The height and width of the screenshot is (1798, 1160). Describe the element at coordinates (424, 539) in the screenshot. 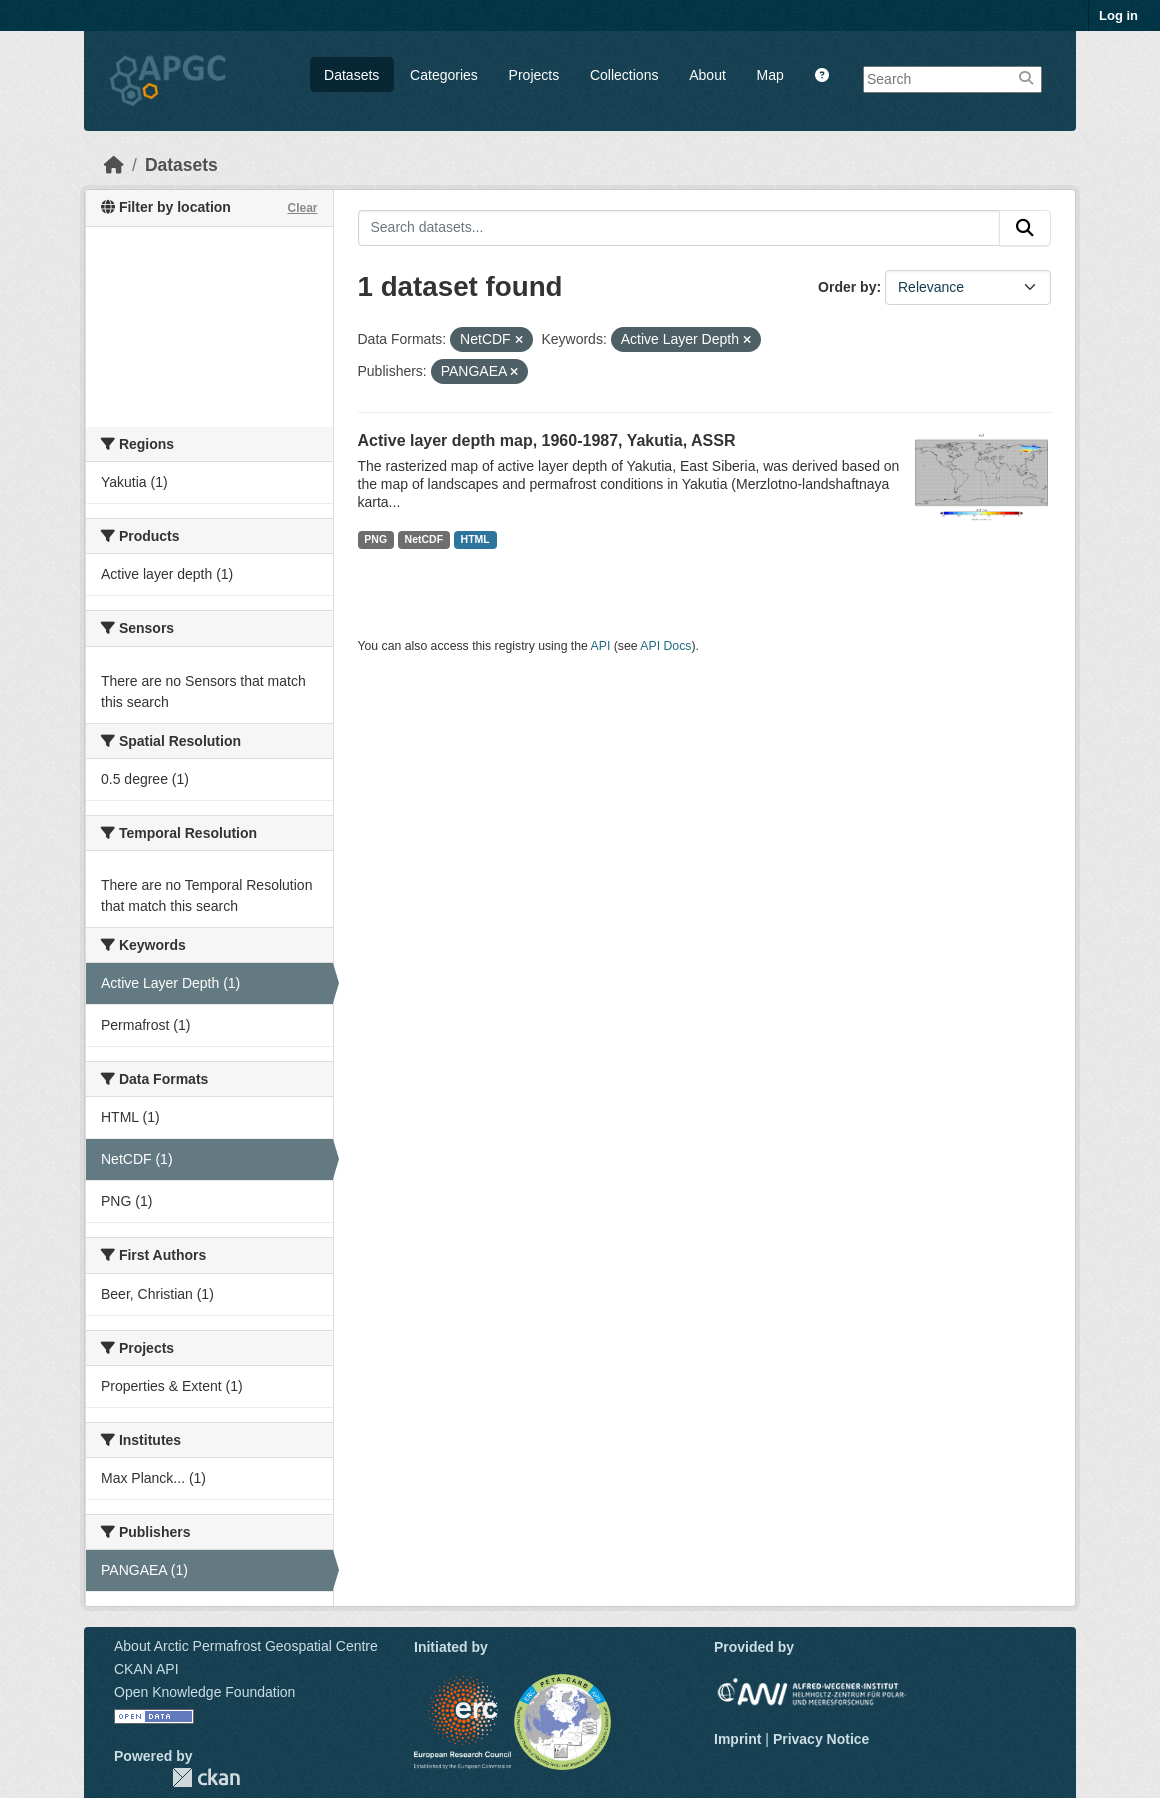

I see `NetCDF` at that location.